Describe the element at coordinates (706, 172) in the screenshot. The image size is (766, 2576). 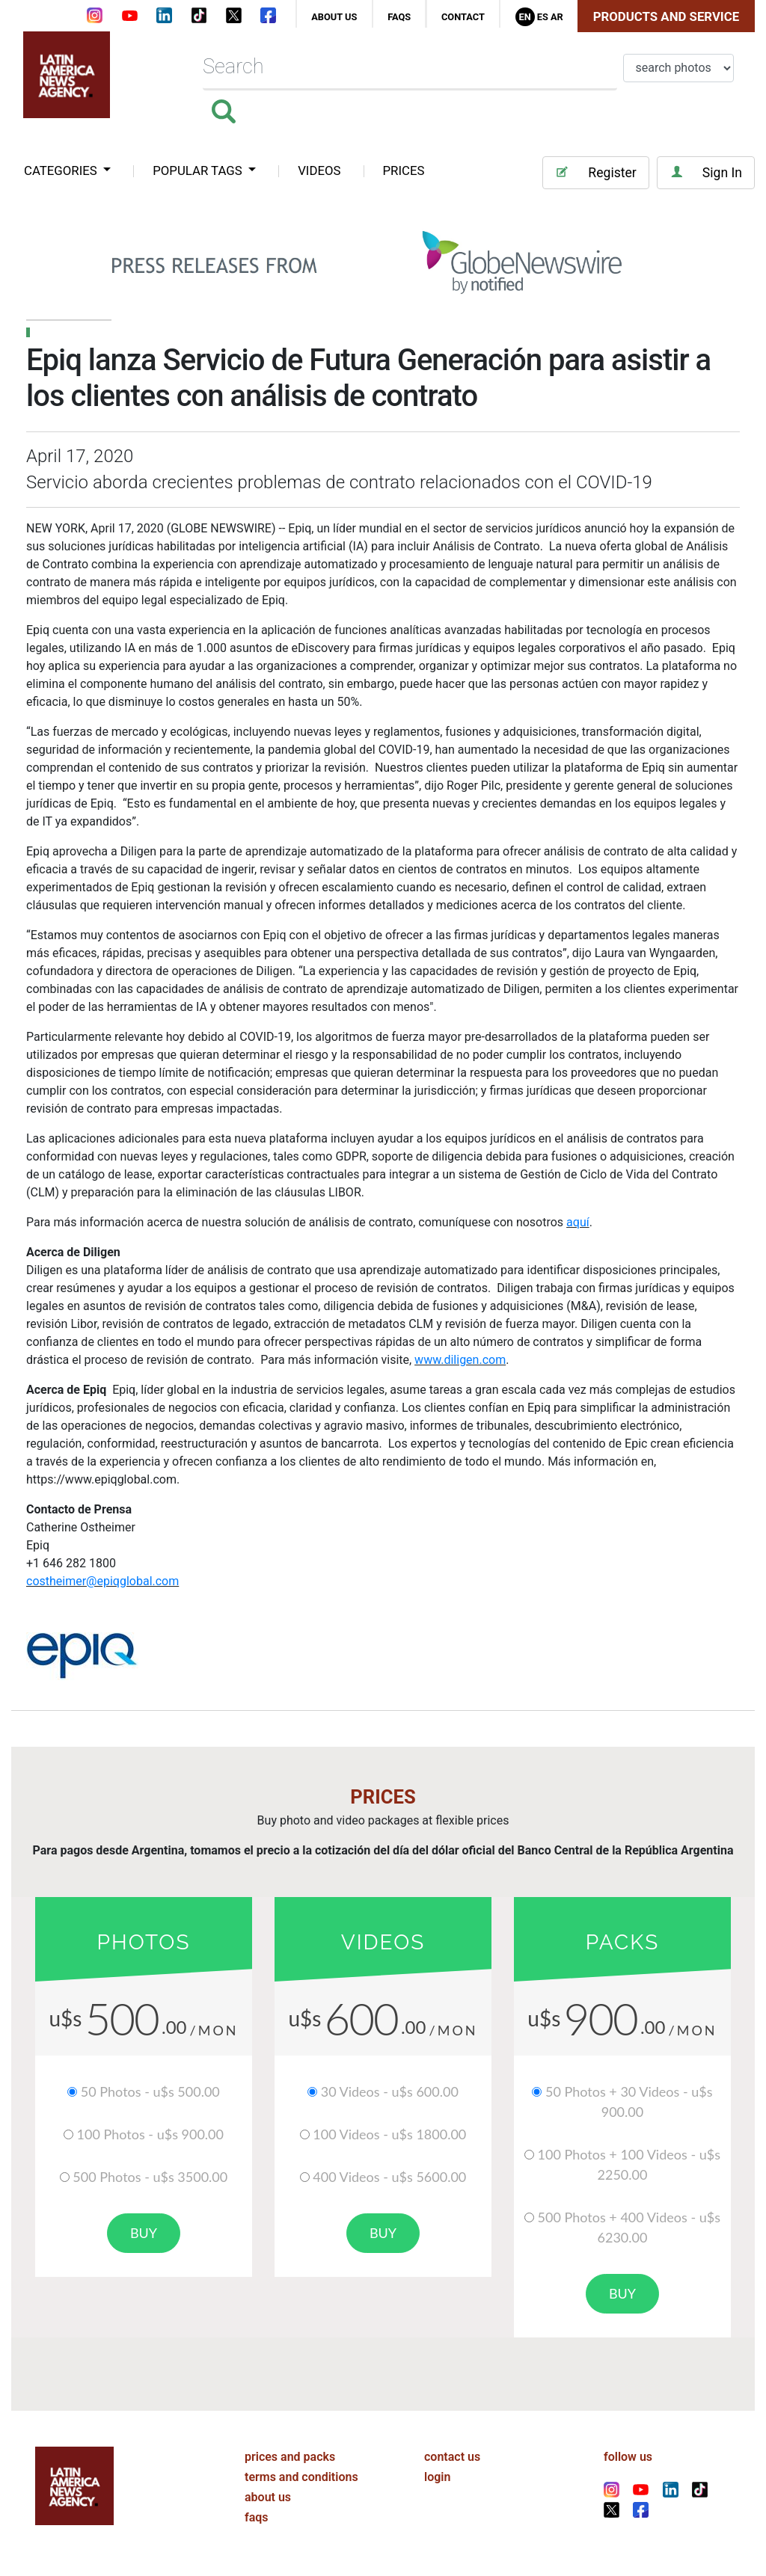
I see `Sign In` at that location.